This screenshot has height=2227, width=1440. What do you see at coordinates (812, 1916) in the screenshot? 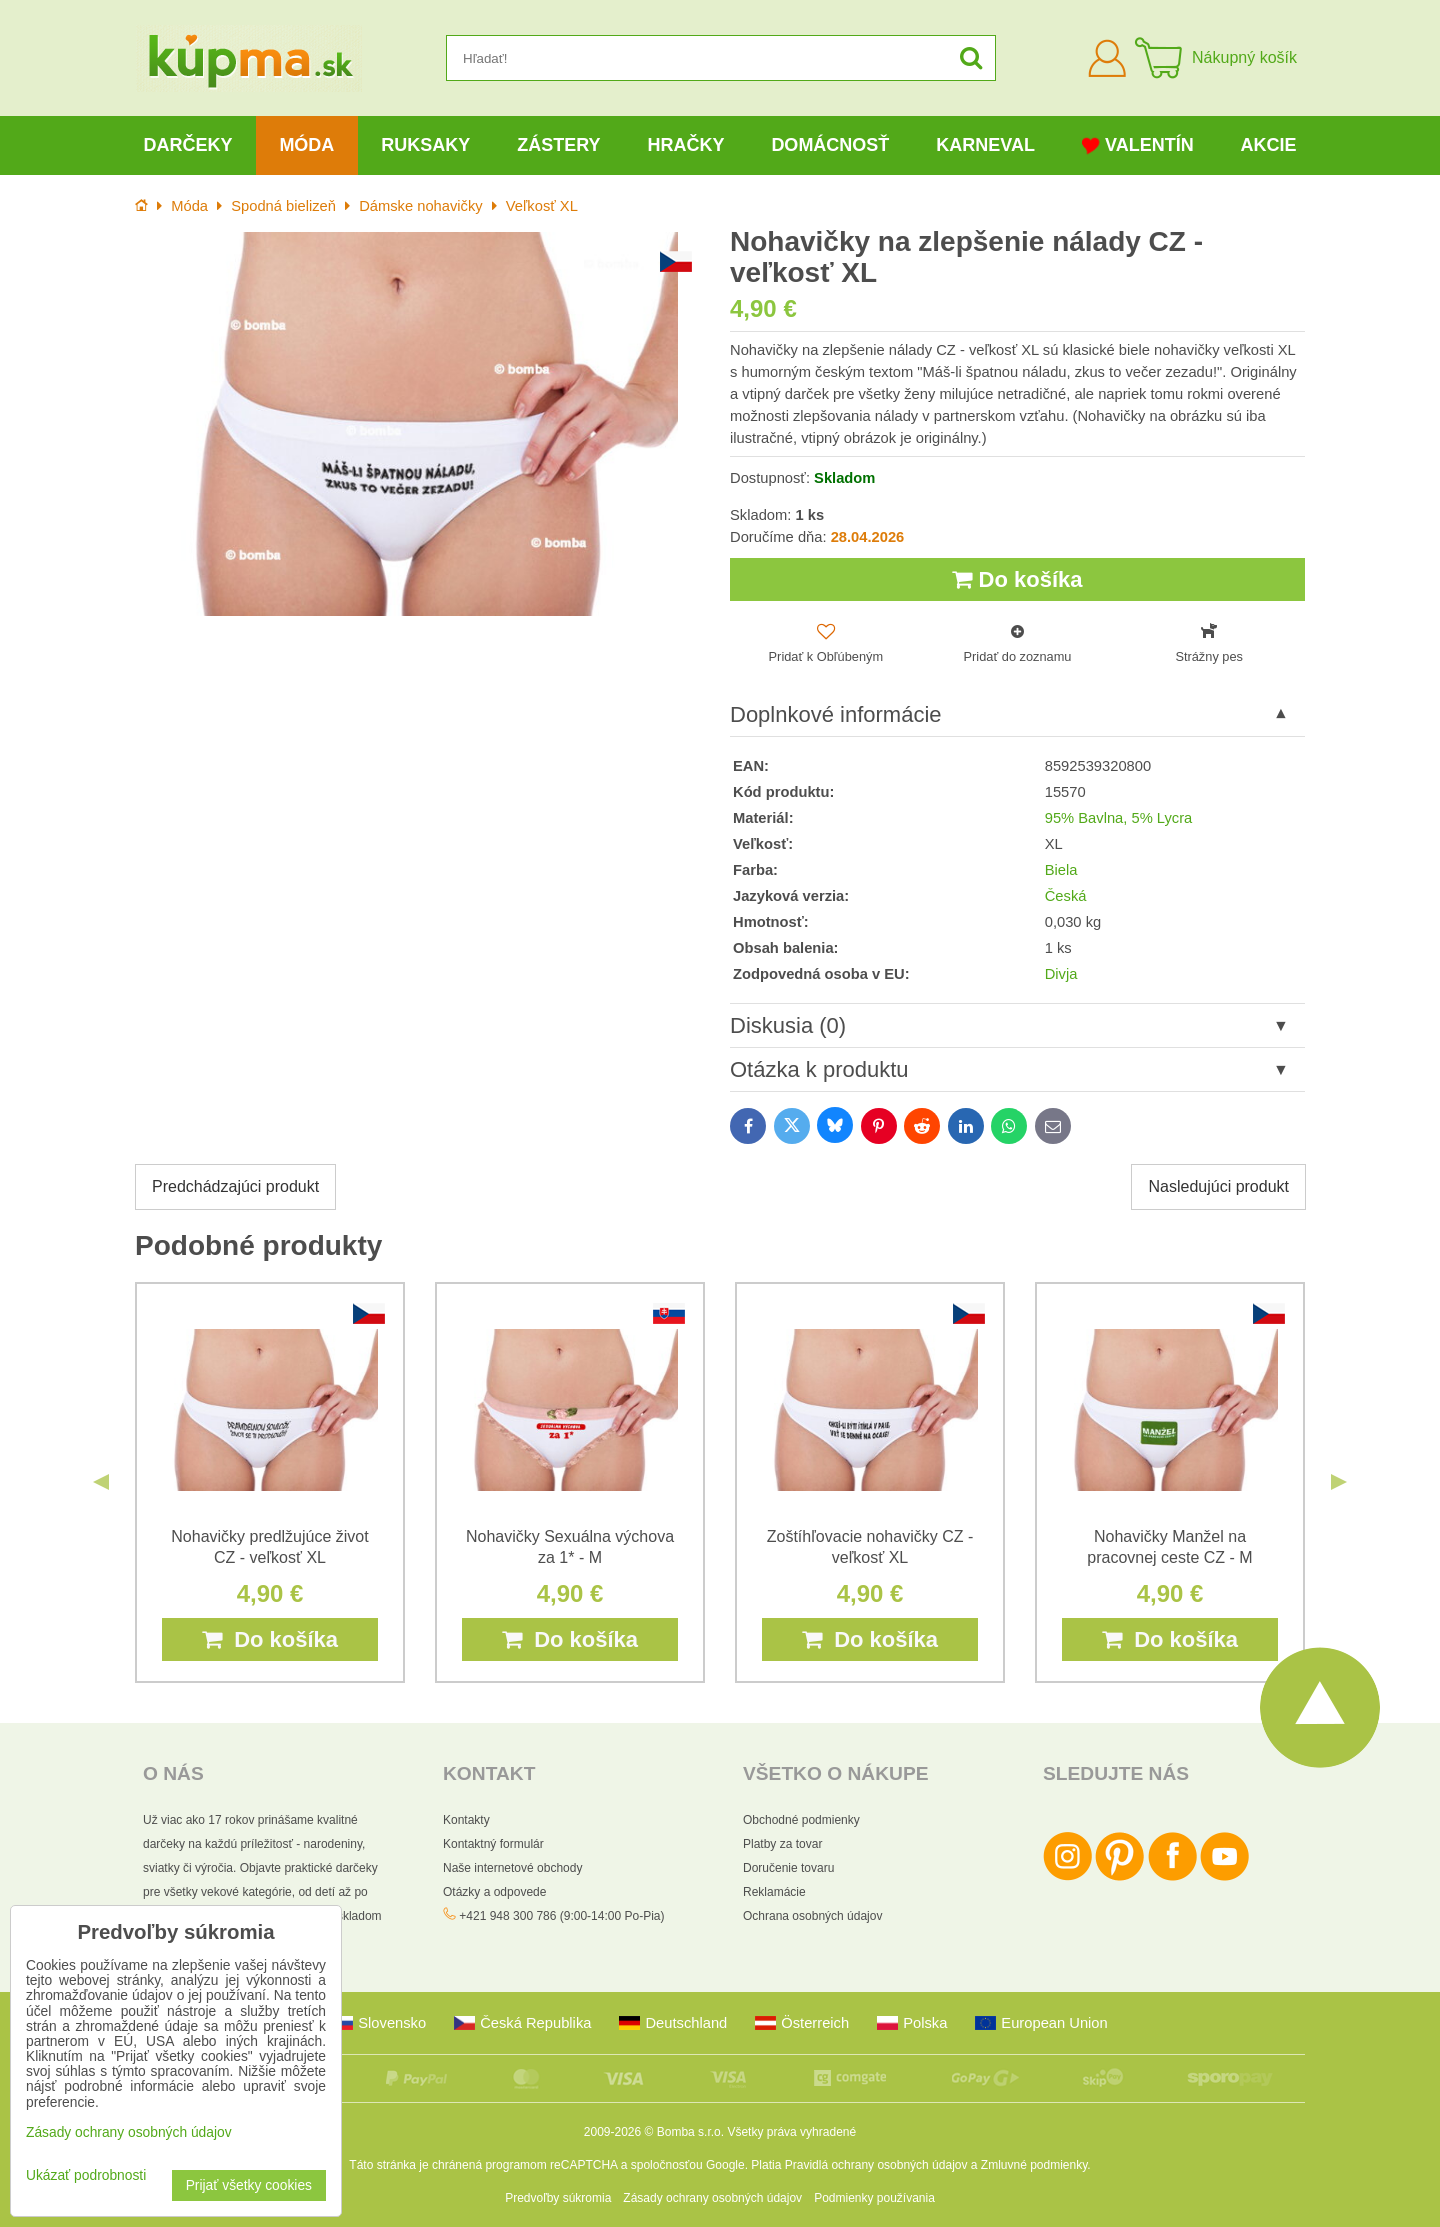
I see `Ochrana osobných údajov` at bounding box center [812, 1916].